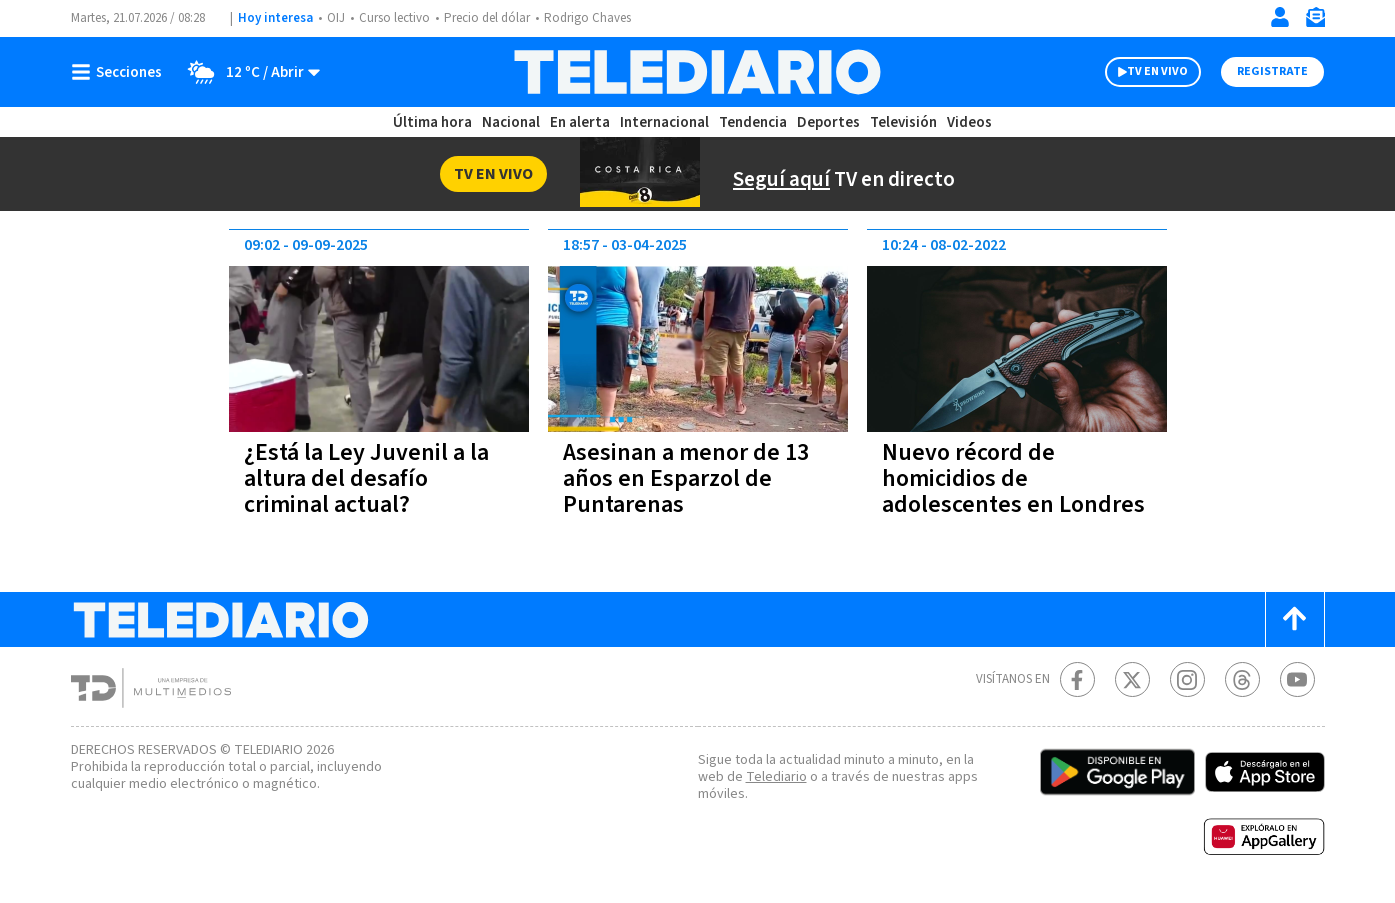 Image resolution: width=1395 pixels, height=903 pixels. What do you see at coordinates (394, 18) in the screenshot?
I see `Curso lectivo` at bounding box center [394, 18].